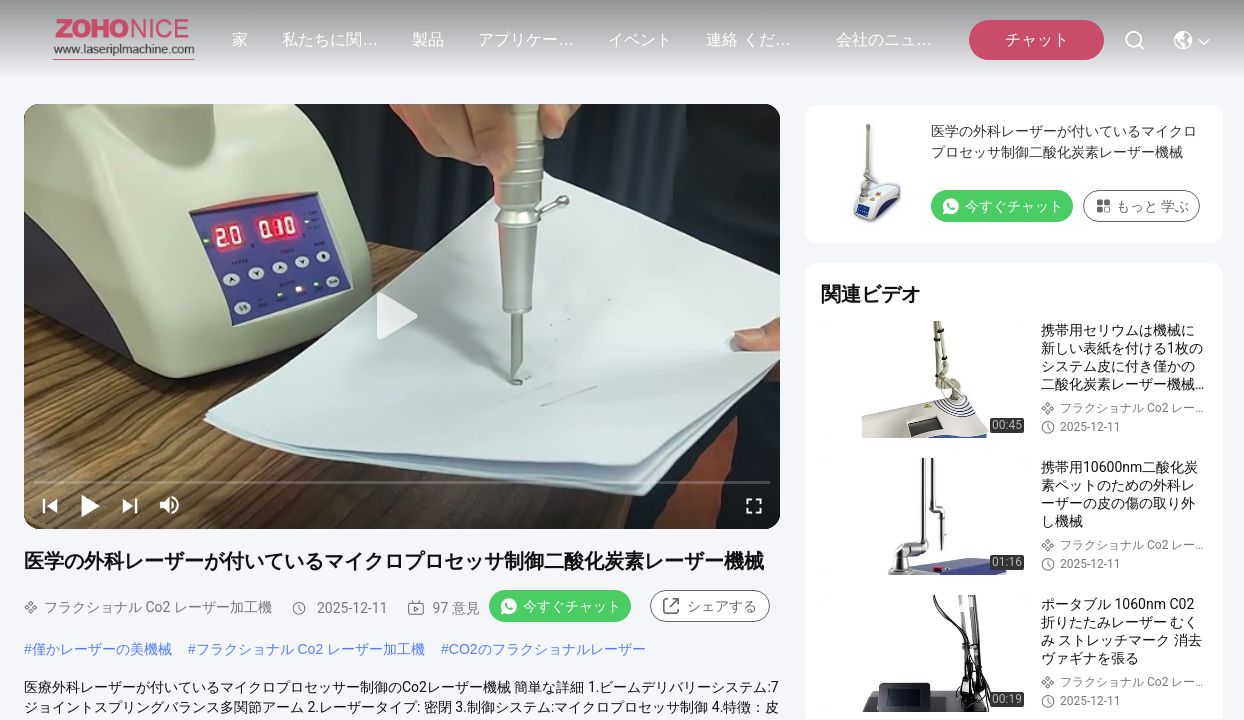 The width and height of the screenshot is (1244, 720). Describe the element at coordinates (50, 505) in the screenshot. I see `[prev]` at that location.